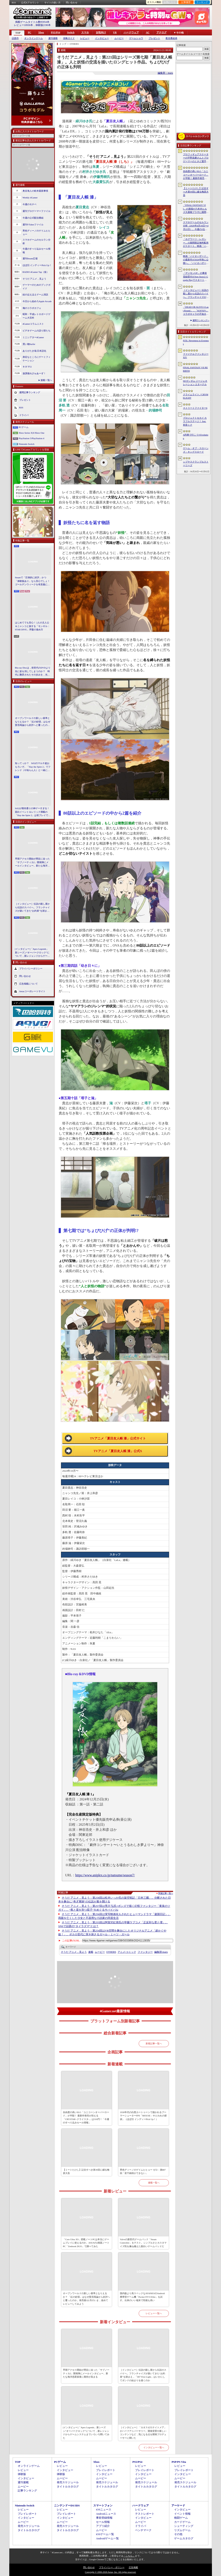  What do you see at coordinates (23, 415) in the screenshot?
I see `ドライバ` at bounding box center [23, 415].